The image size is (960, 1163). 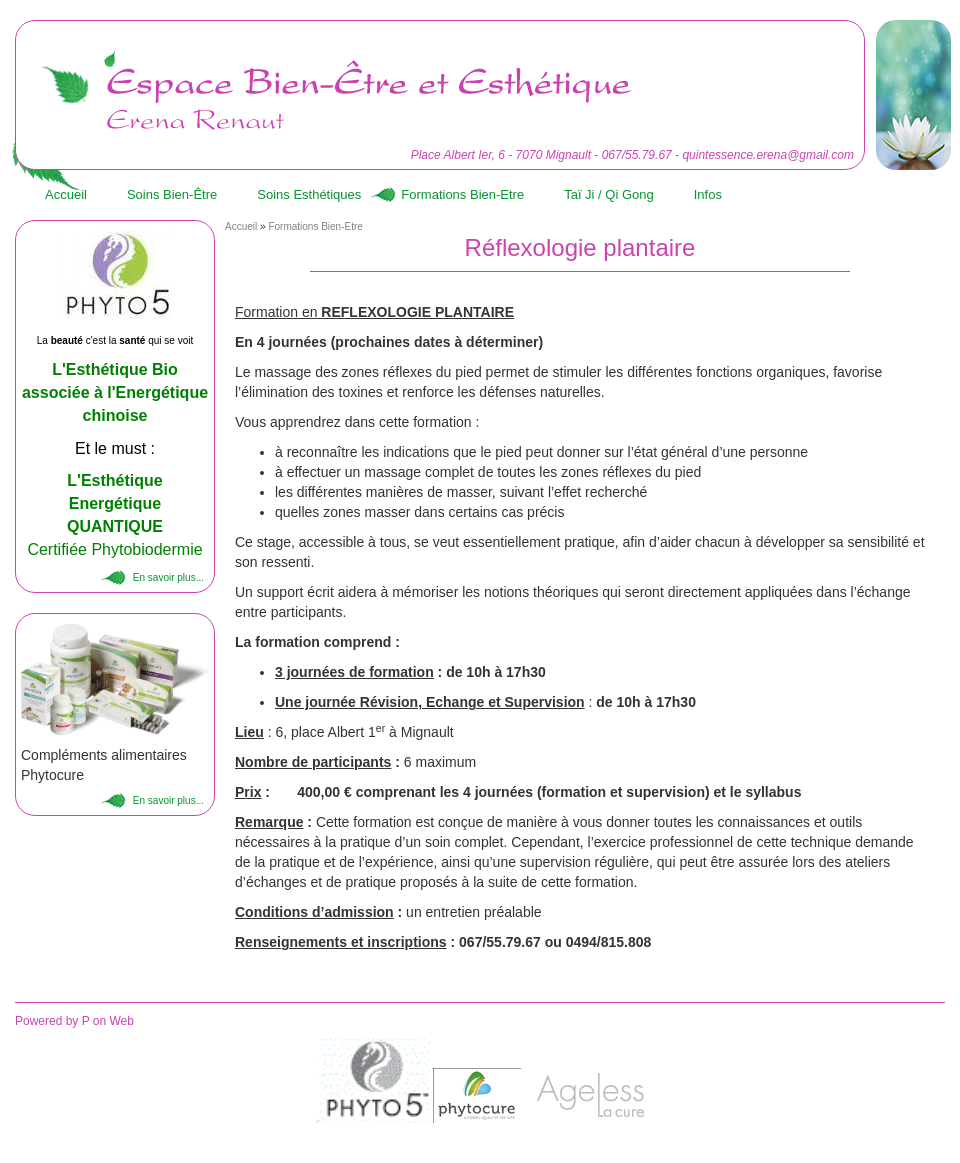 I want to click on Soins Esthétiques, so click(x=309, y=194).